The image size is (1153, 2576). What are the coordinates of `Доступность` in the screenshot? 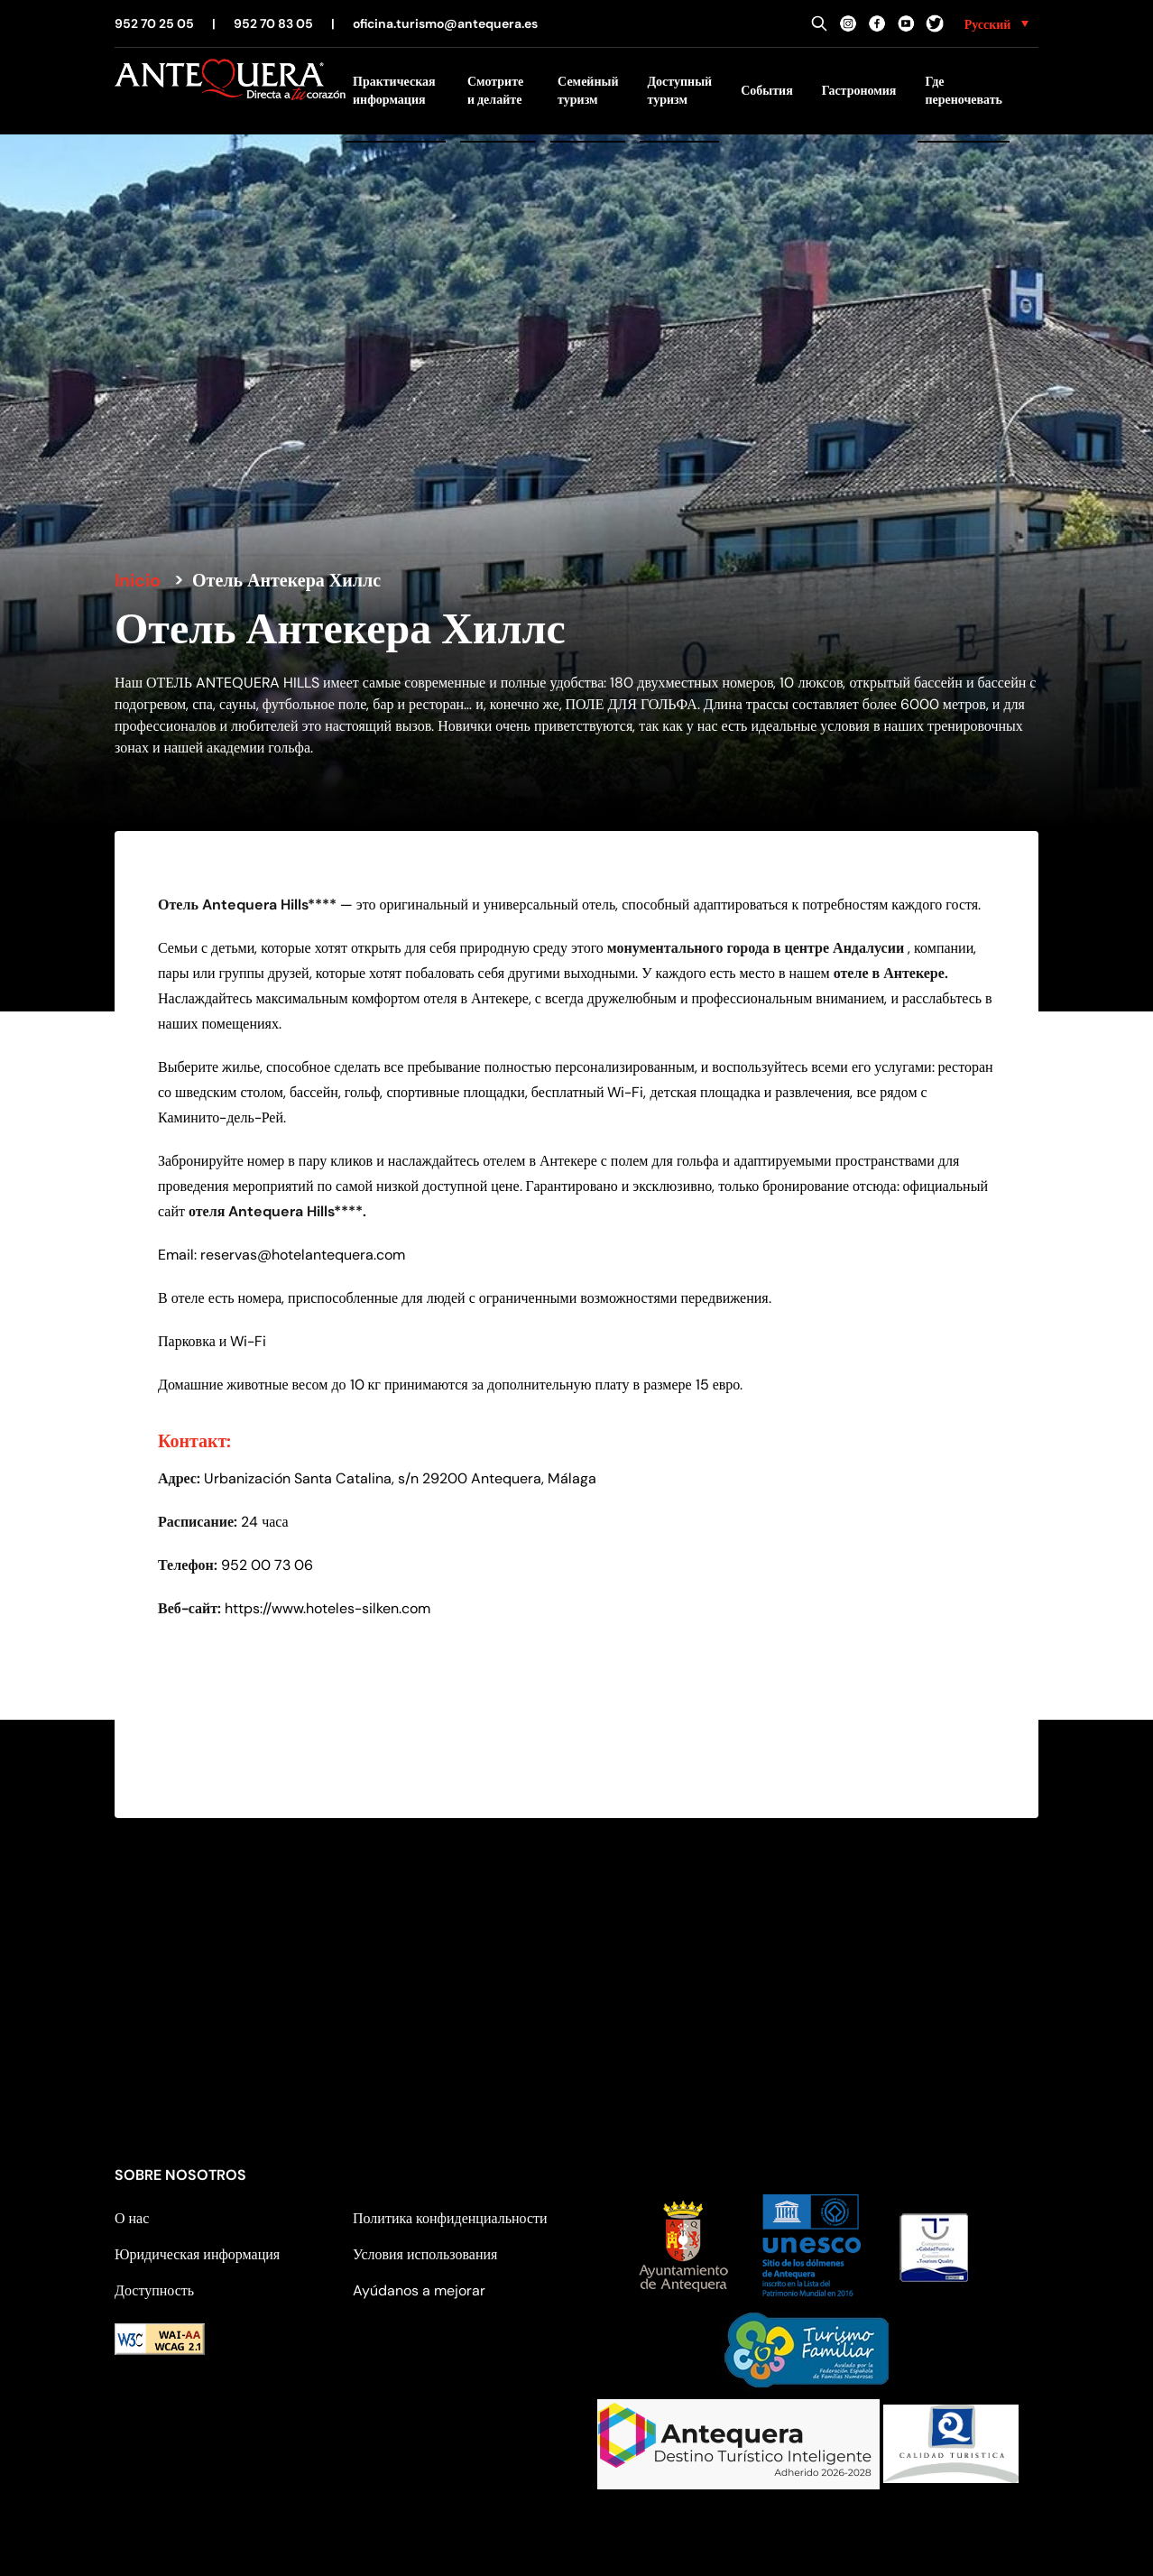 It's located at (154, 2290).